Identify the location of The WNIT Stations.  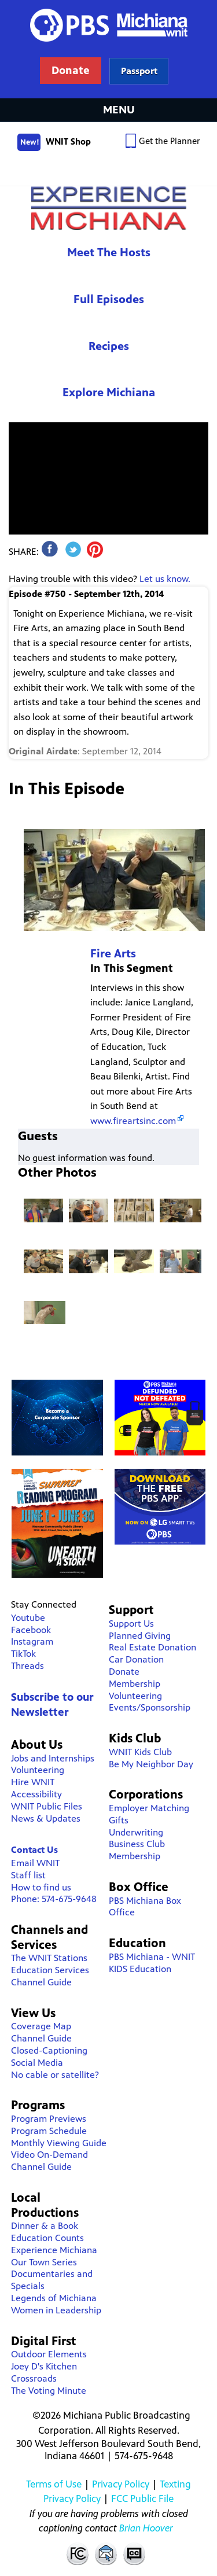
(49, 1957).